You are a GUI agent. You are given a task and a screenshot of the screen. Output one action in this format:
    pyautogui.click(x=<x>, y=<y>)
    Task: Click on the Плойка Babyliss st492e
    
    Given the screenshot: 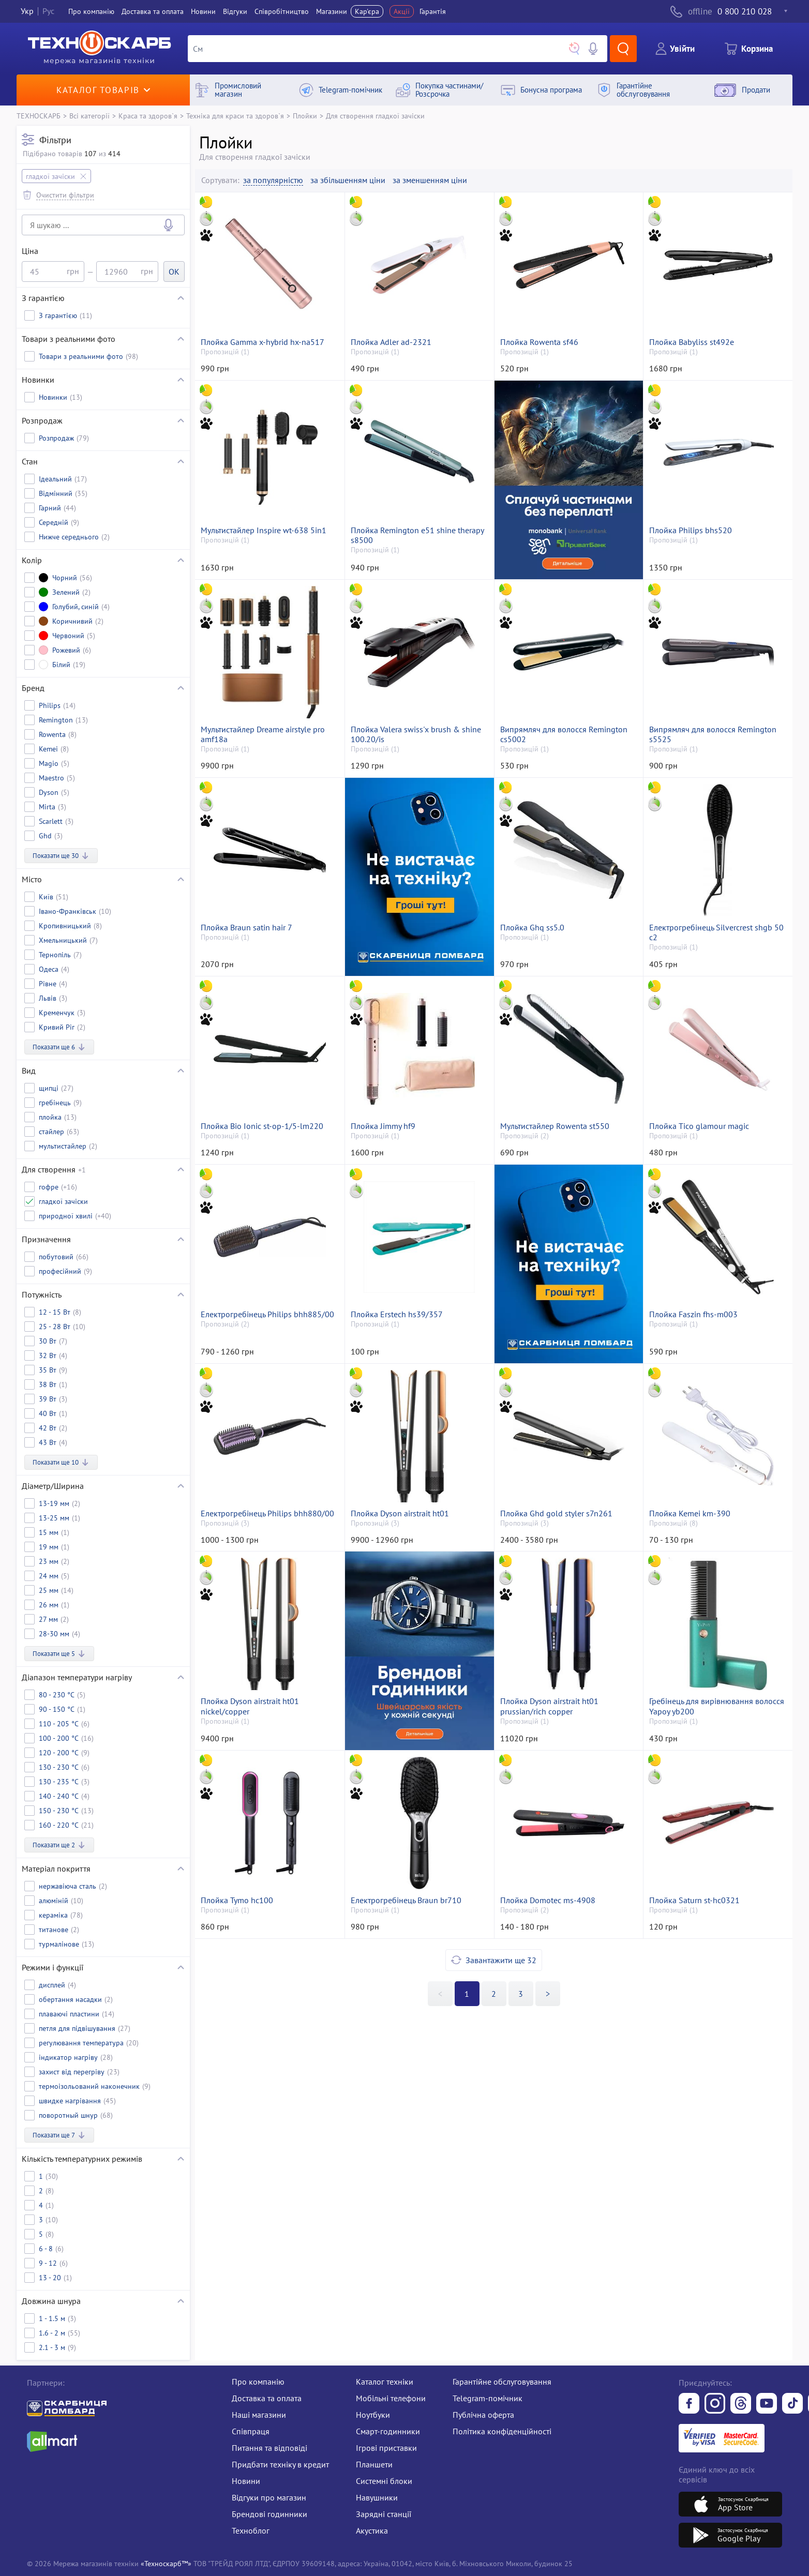 What is the action you would take?
    pyautogui.click(x=691, y=342)
    